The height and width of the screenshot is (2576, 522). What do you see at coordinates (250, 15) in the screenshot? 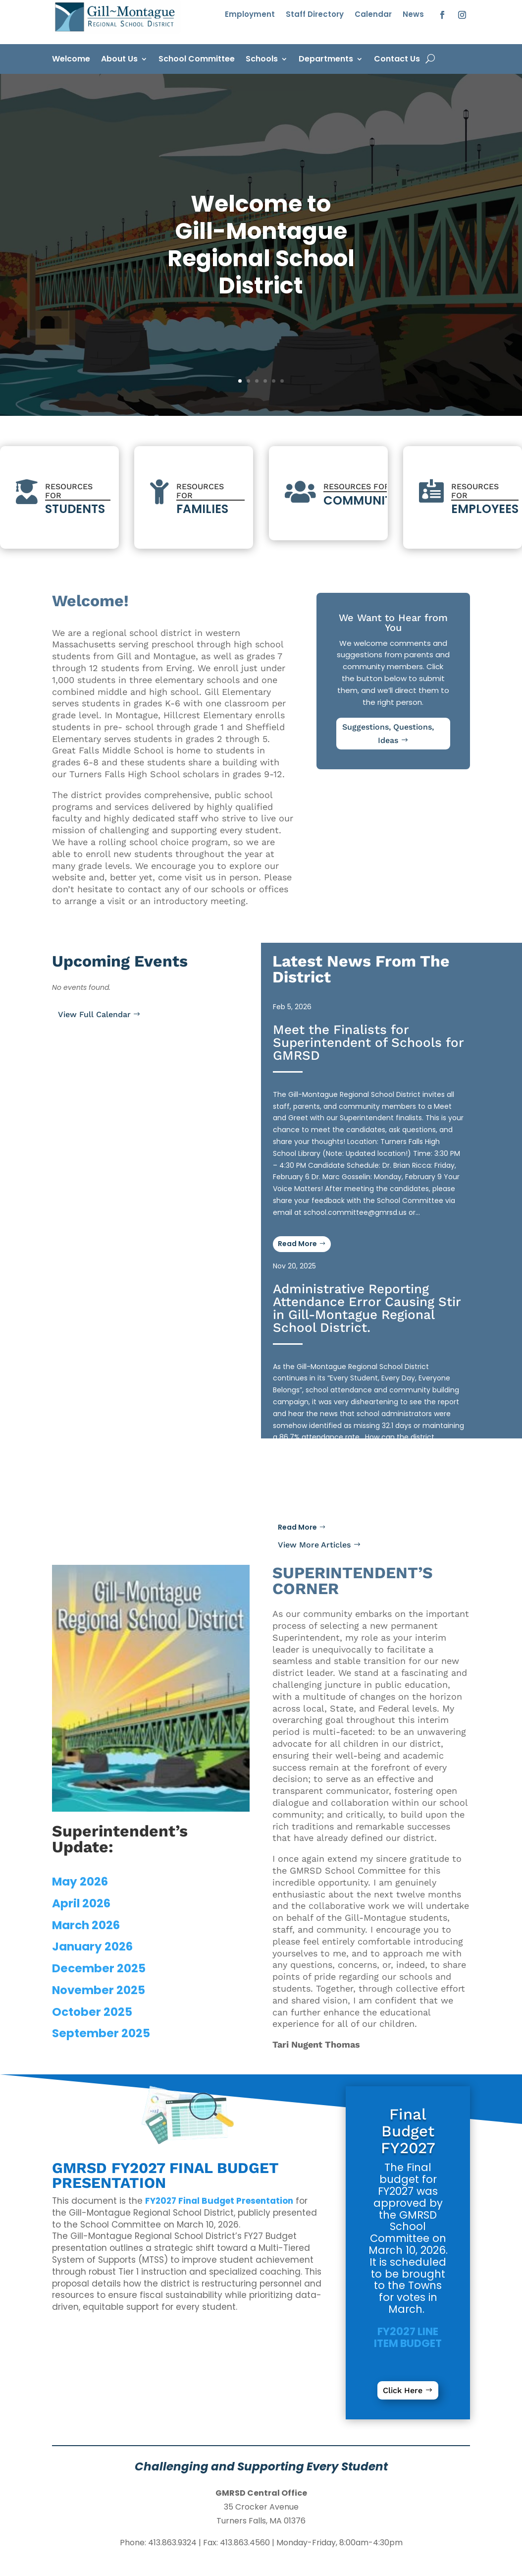
I see `Employment [link]` at bounding box center [250, 15].